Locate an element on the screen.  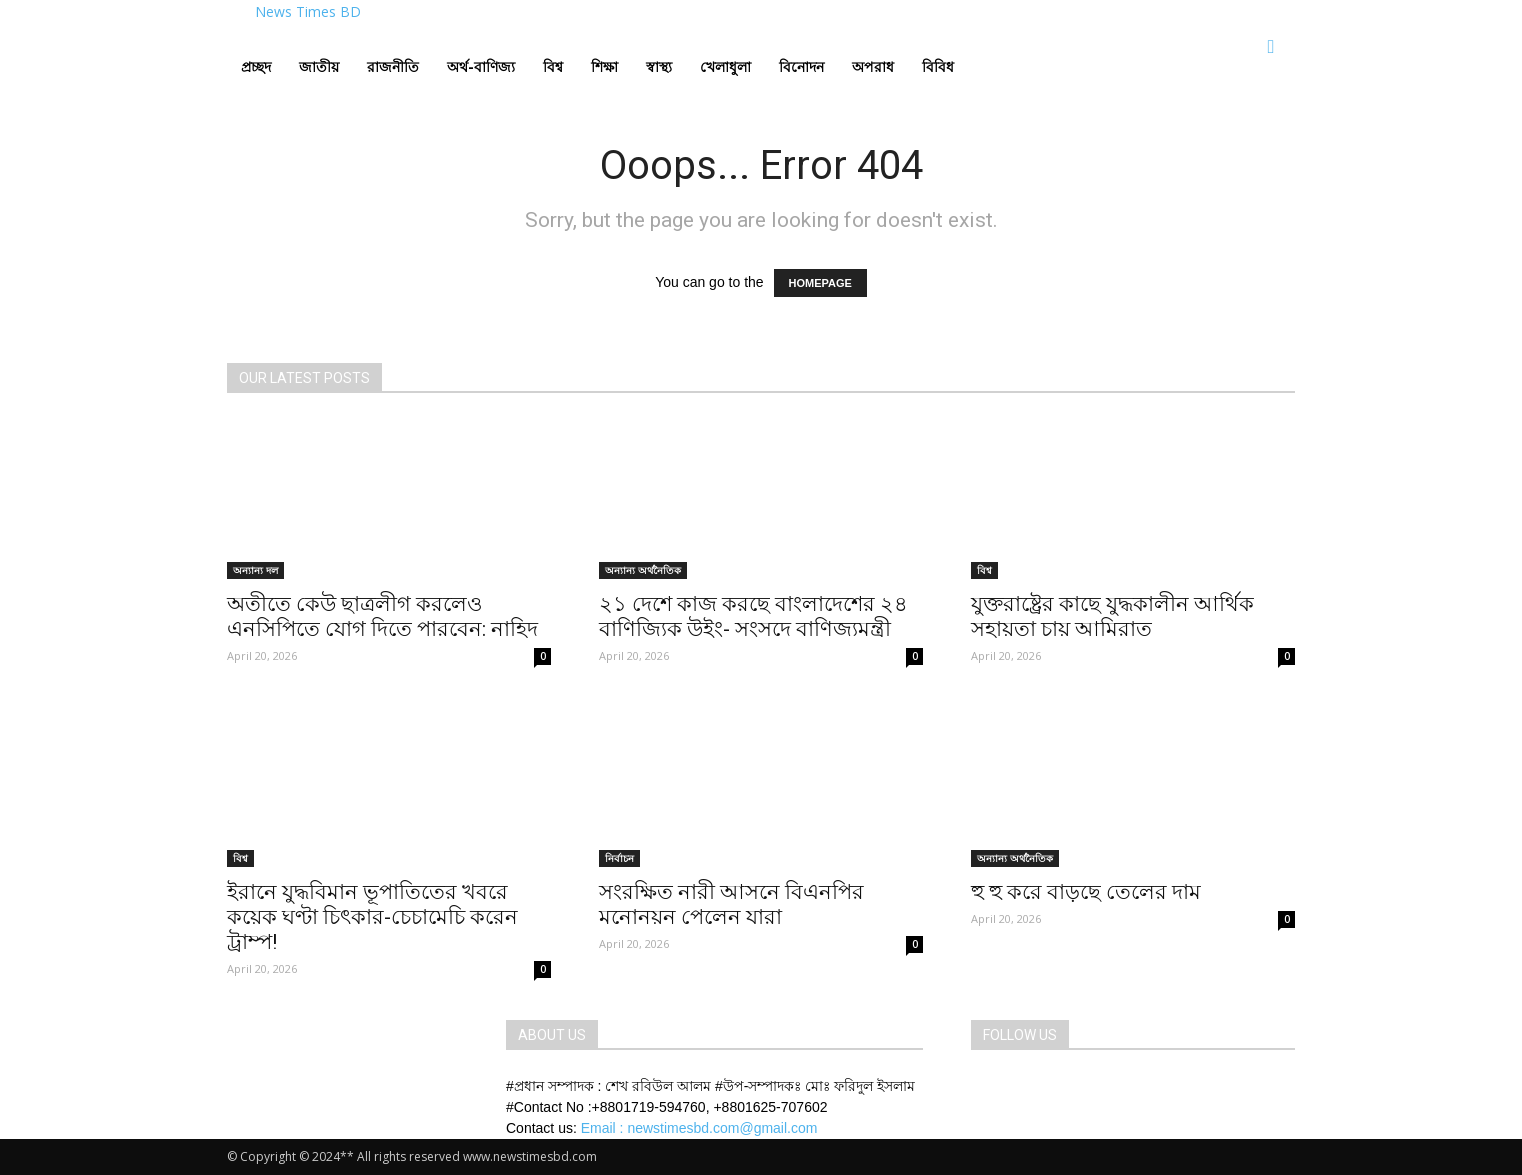
বিশ্ব is located at coordinates (553, 66).